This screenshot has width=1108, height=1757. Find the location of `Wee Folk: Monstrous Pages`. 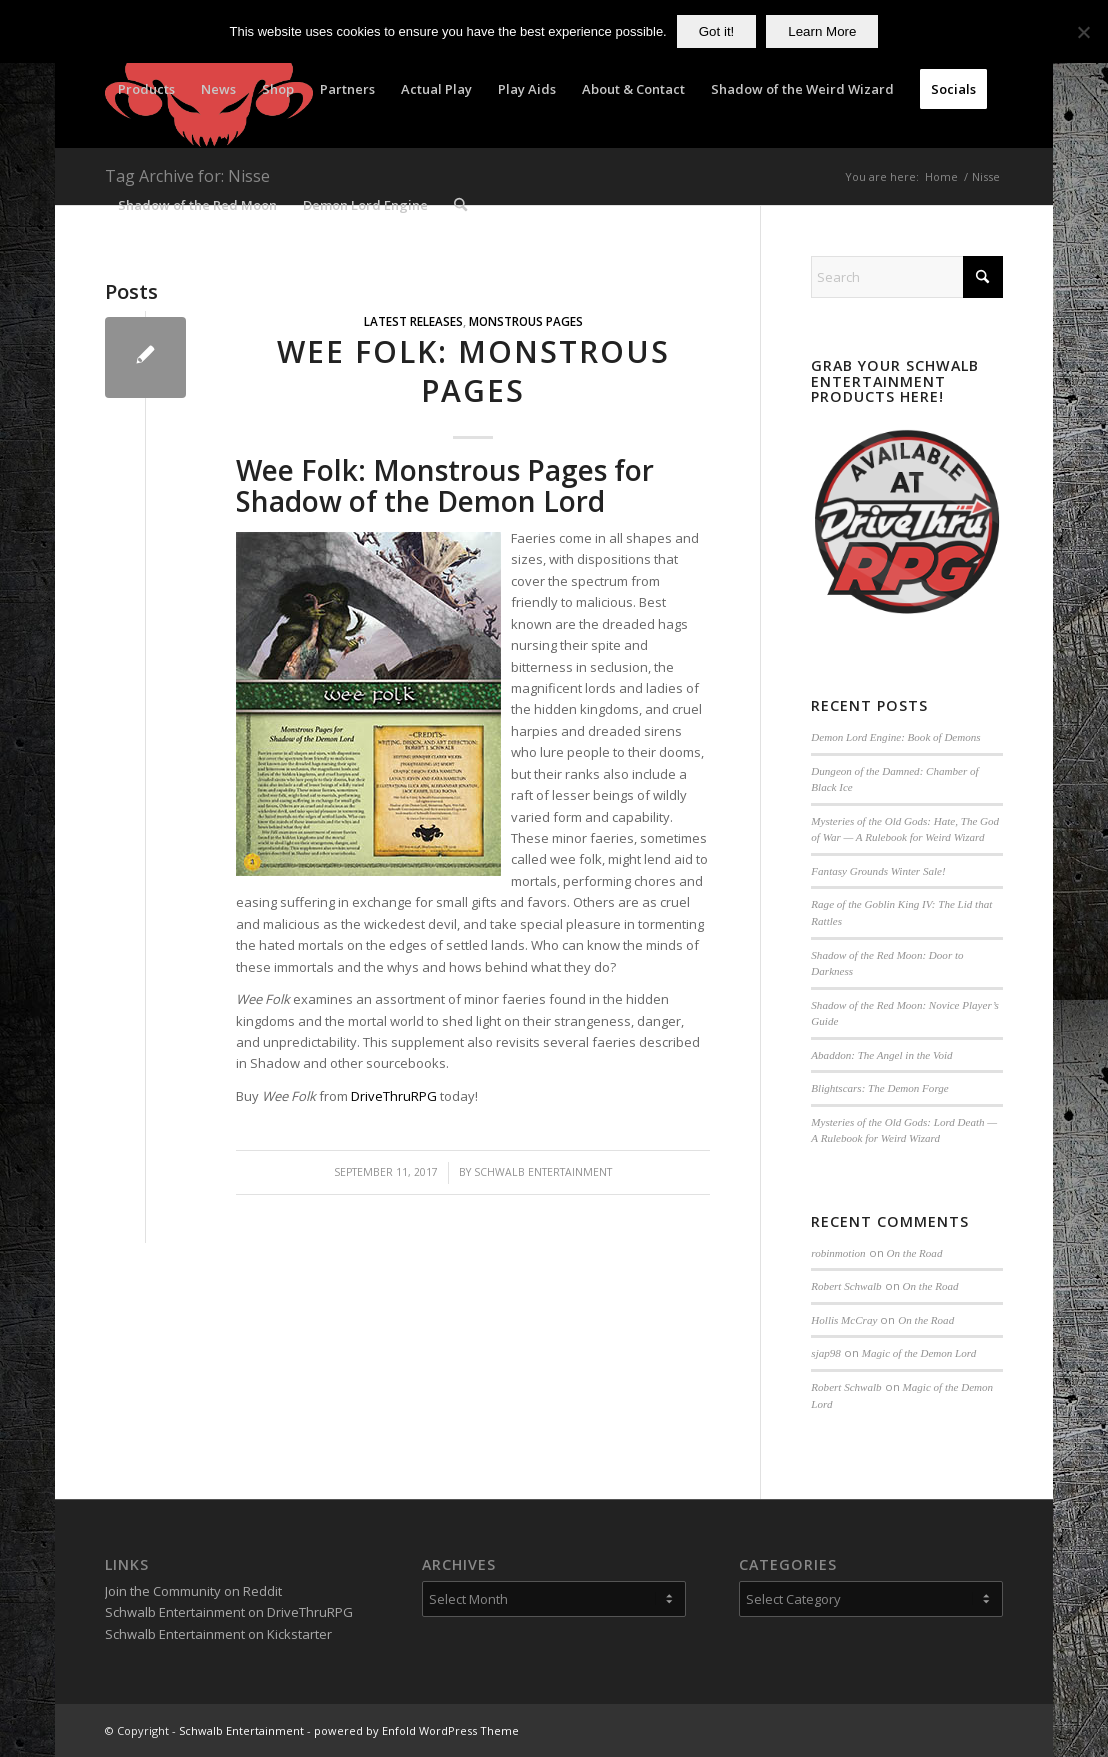

Wee Folk: Monstrous Pages is located at coordinates (473, 371).